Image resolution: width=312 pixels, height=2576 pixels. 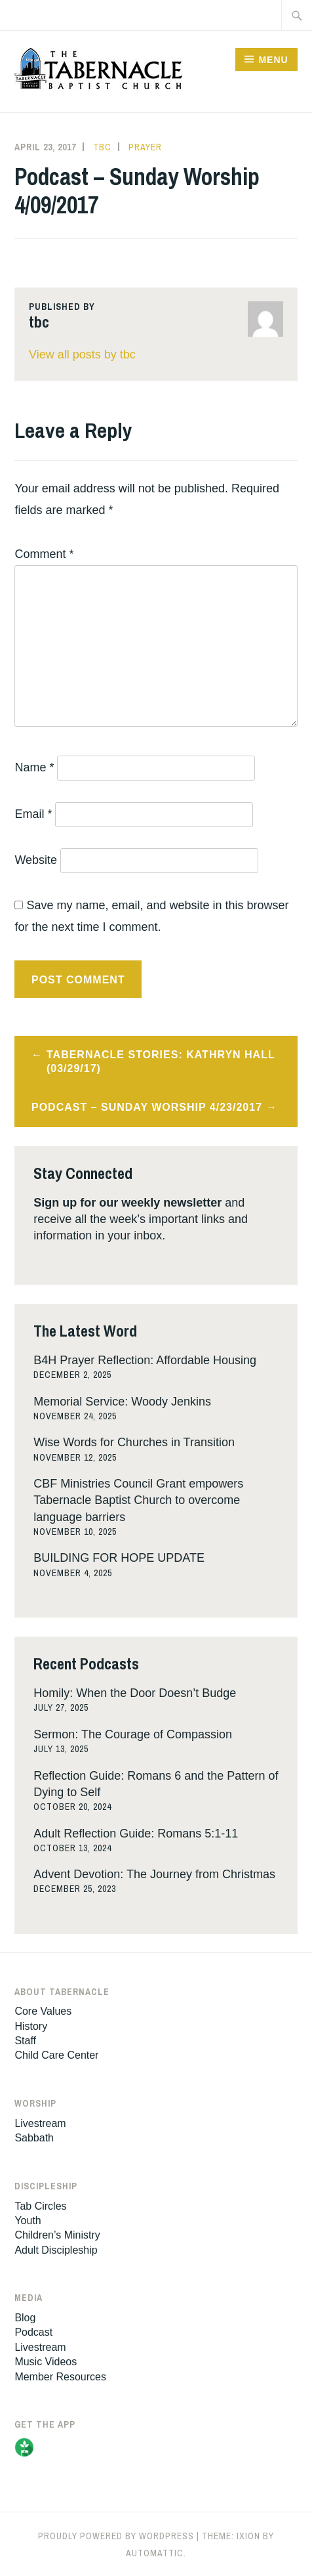 I want to click on Tabernacle Stories: Kathryn Hall (03/29/17), so click(x=161, y=1061).